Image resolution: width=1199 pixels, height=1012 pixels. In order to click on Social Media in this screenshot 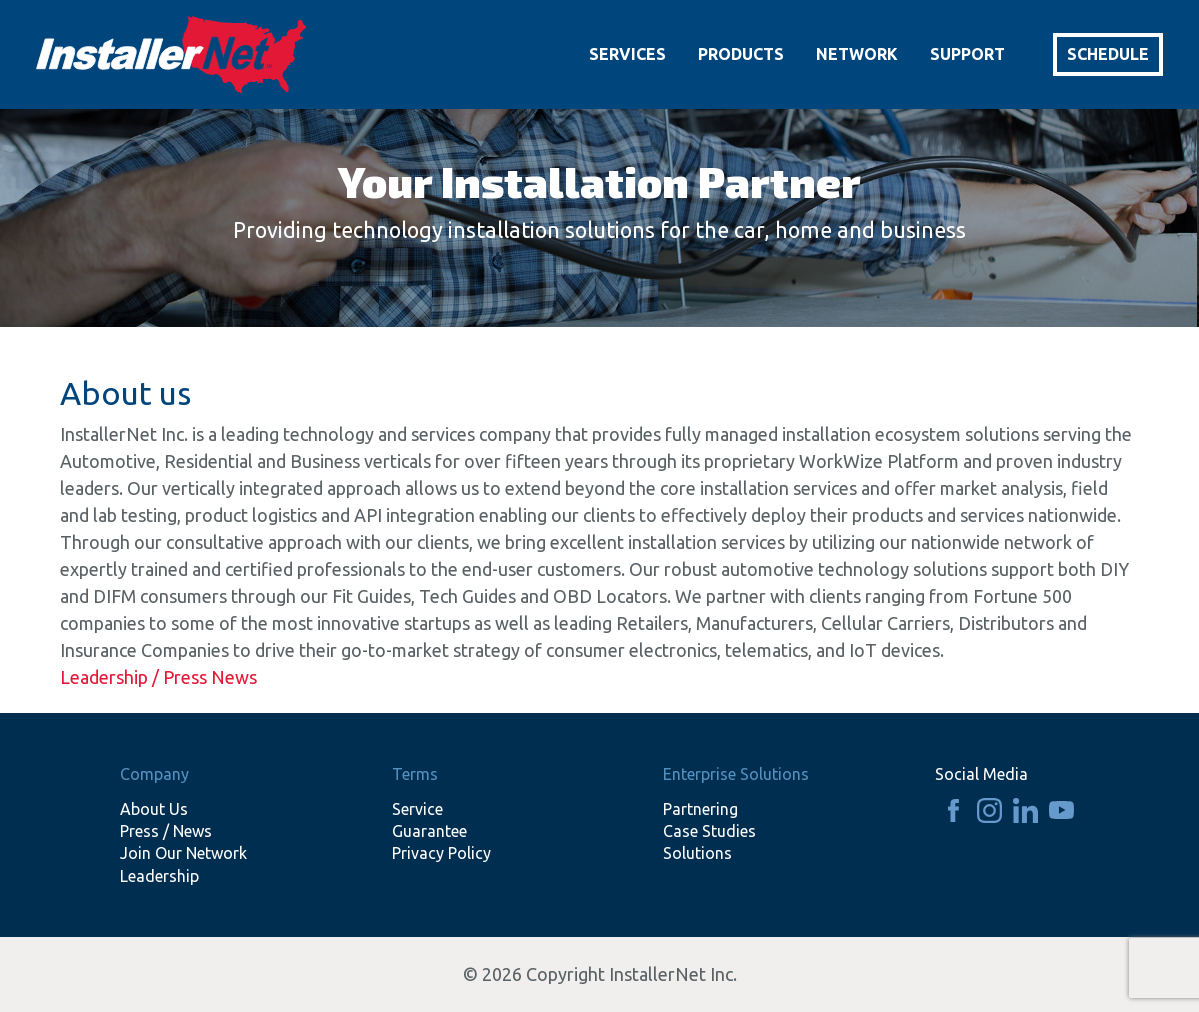, I will do `click(981, 774)`.